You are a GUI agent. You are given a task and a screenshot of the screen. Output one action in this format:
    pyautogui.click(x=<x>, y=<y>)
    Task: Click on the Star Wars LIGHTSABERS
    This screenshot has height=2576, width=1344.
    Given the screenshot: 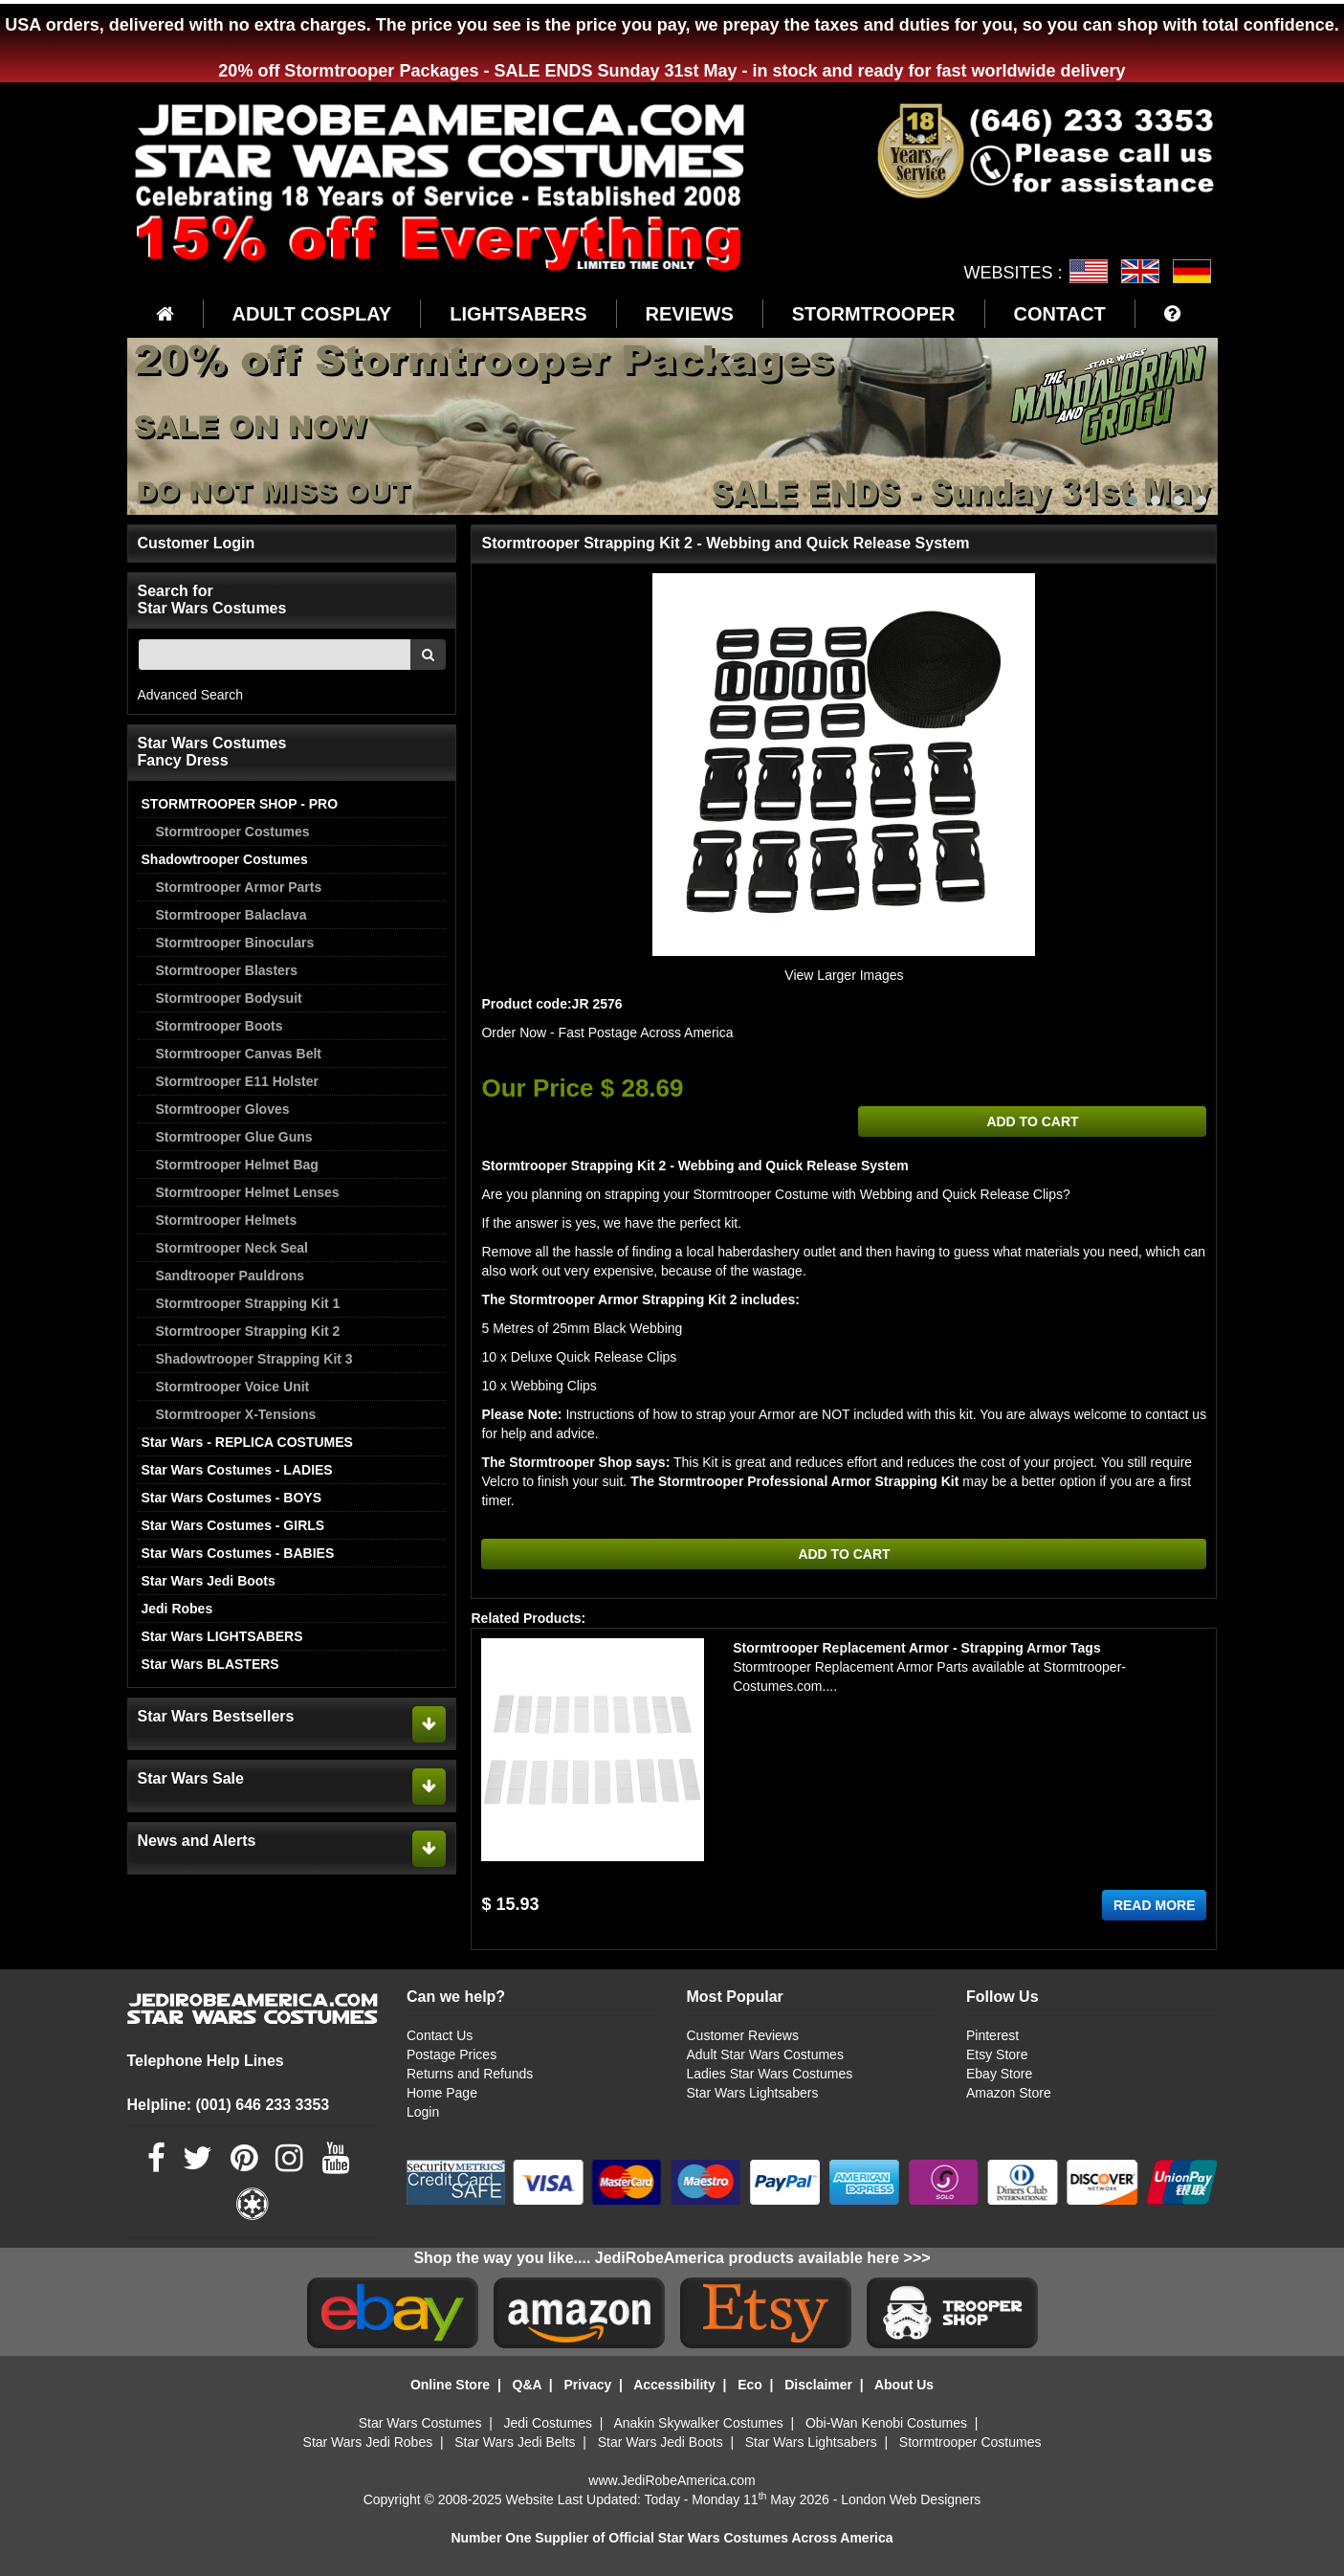 What is the action you would take?
    pyautogui.click(x=222, y=1636)
    